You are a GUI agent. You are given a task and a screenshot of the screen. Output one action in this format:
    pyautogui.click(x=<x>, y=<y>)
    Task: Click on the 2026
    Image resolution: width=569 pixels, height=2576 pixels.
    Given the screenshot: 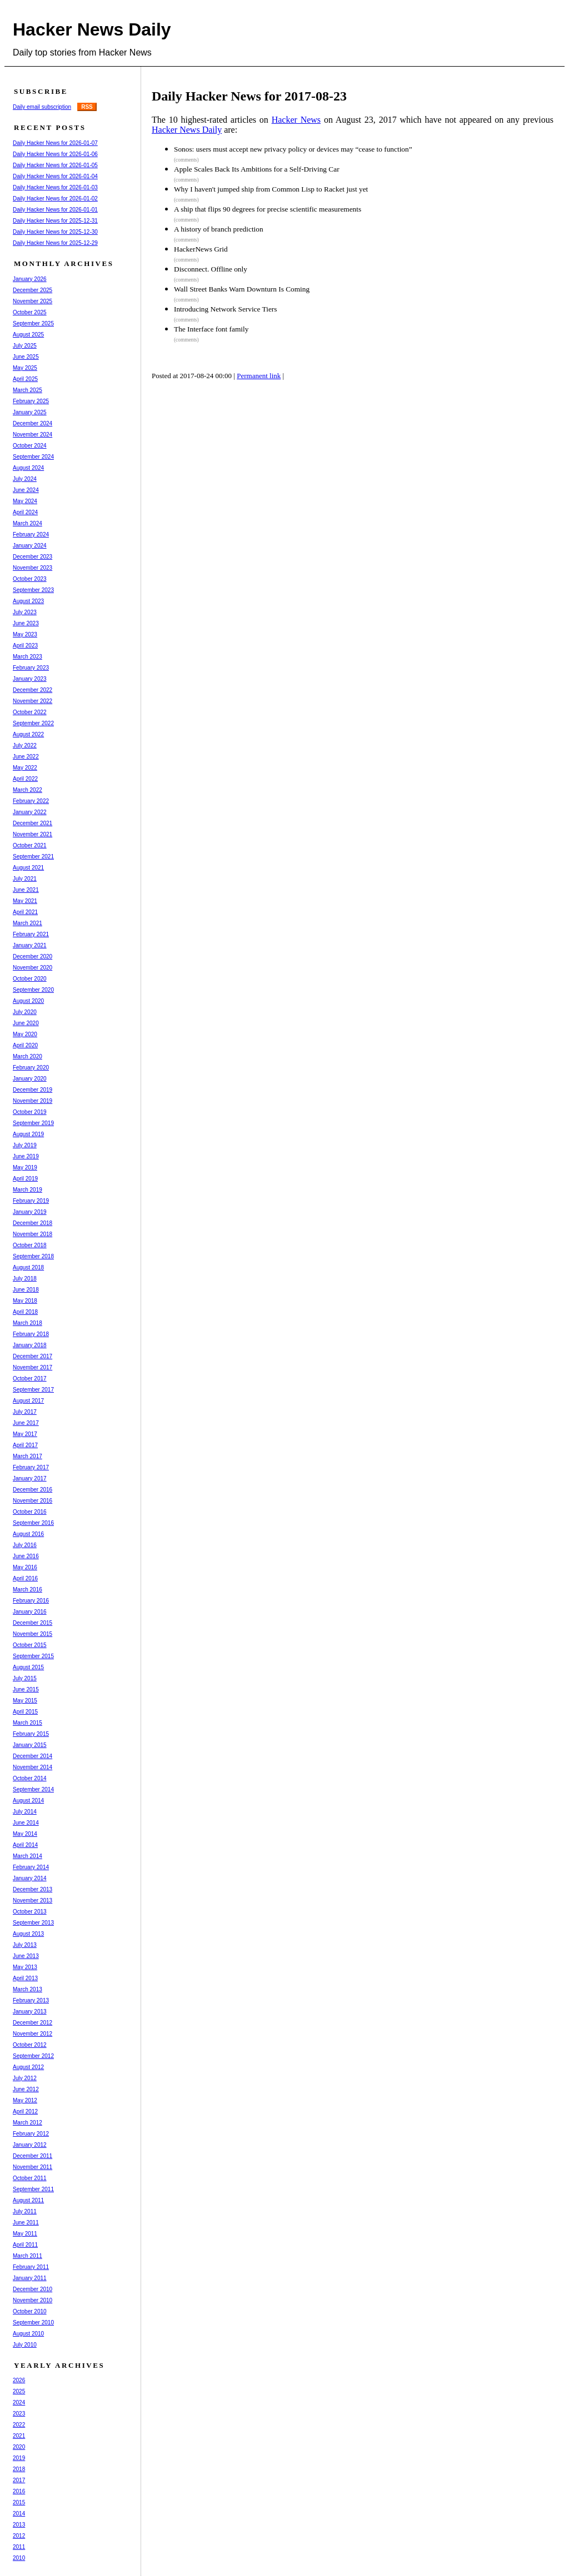 What is the action you would take?
    pyautogui.click(x=19, y=2380)
    